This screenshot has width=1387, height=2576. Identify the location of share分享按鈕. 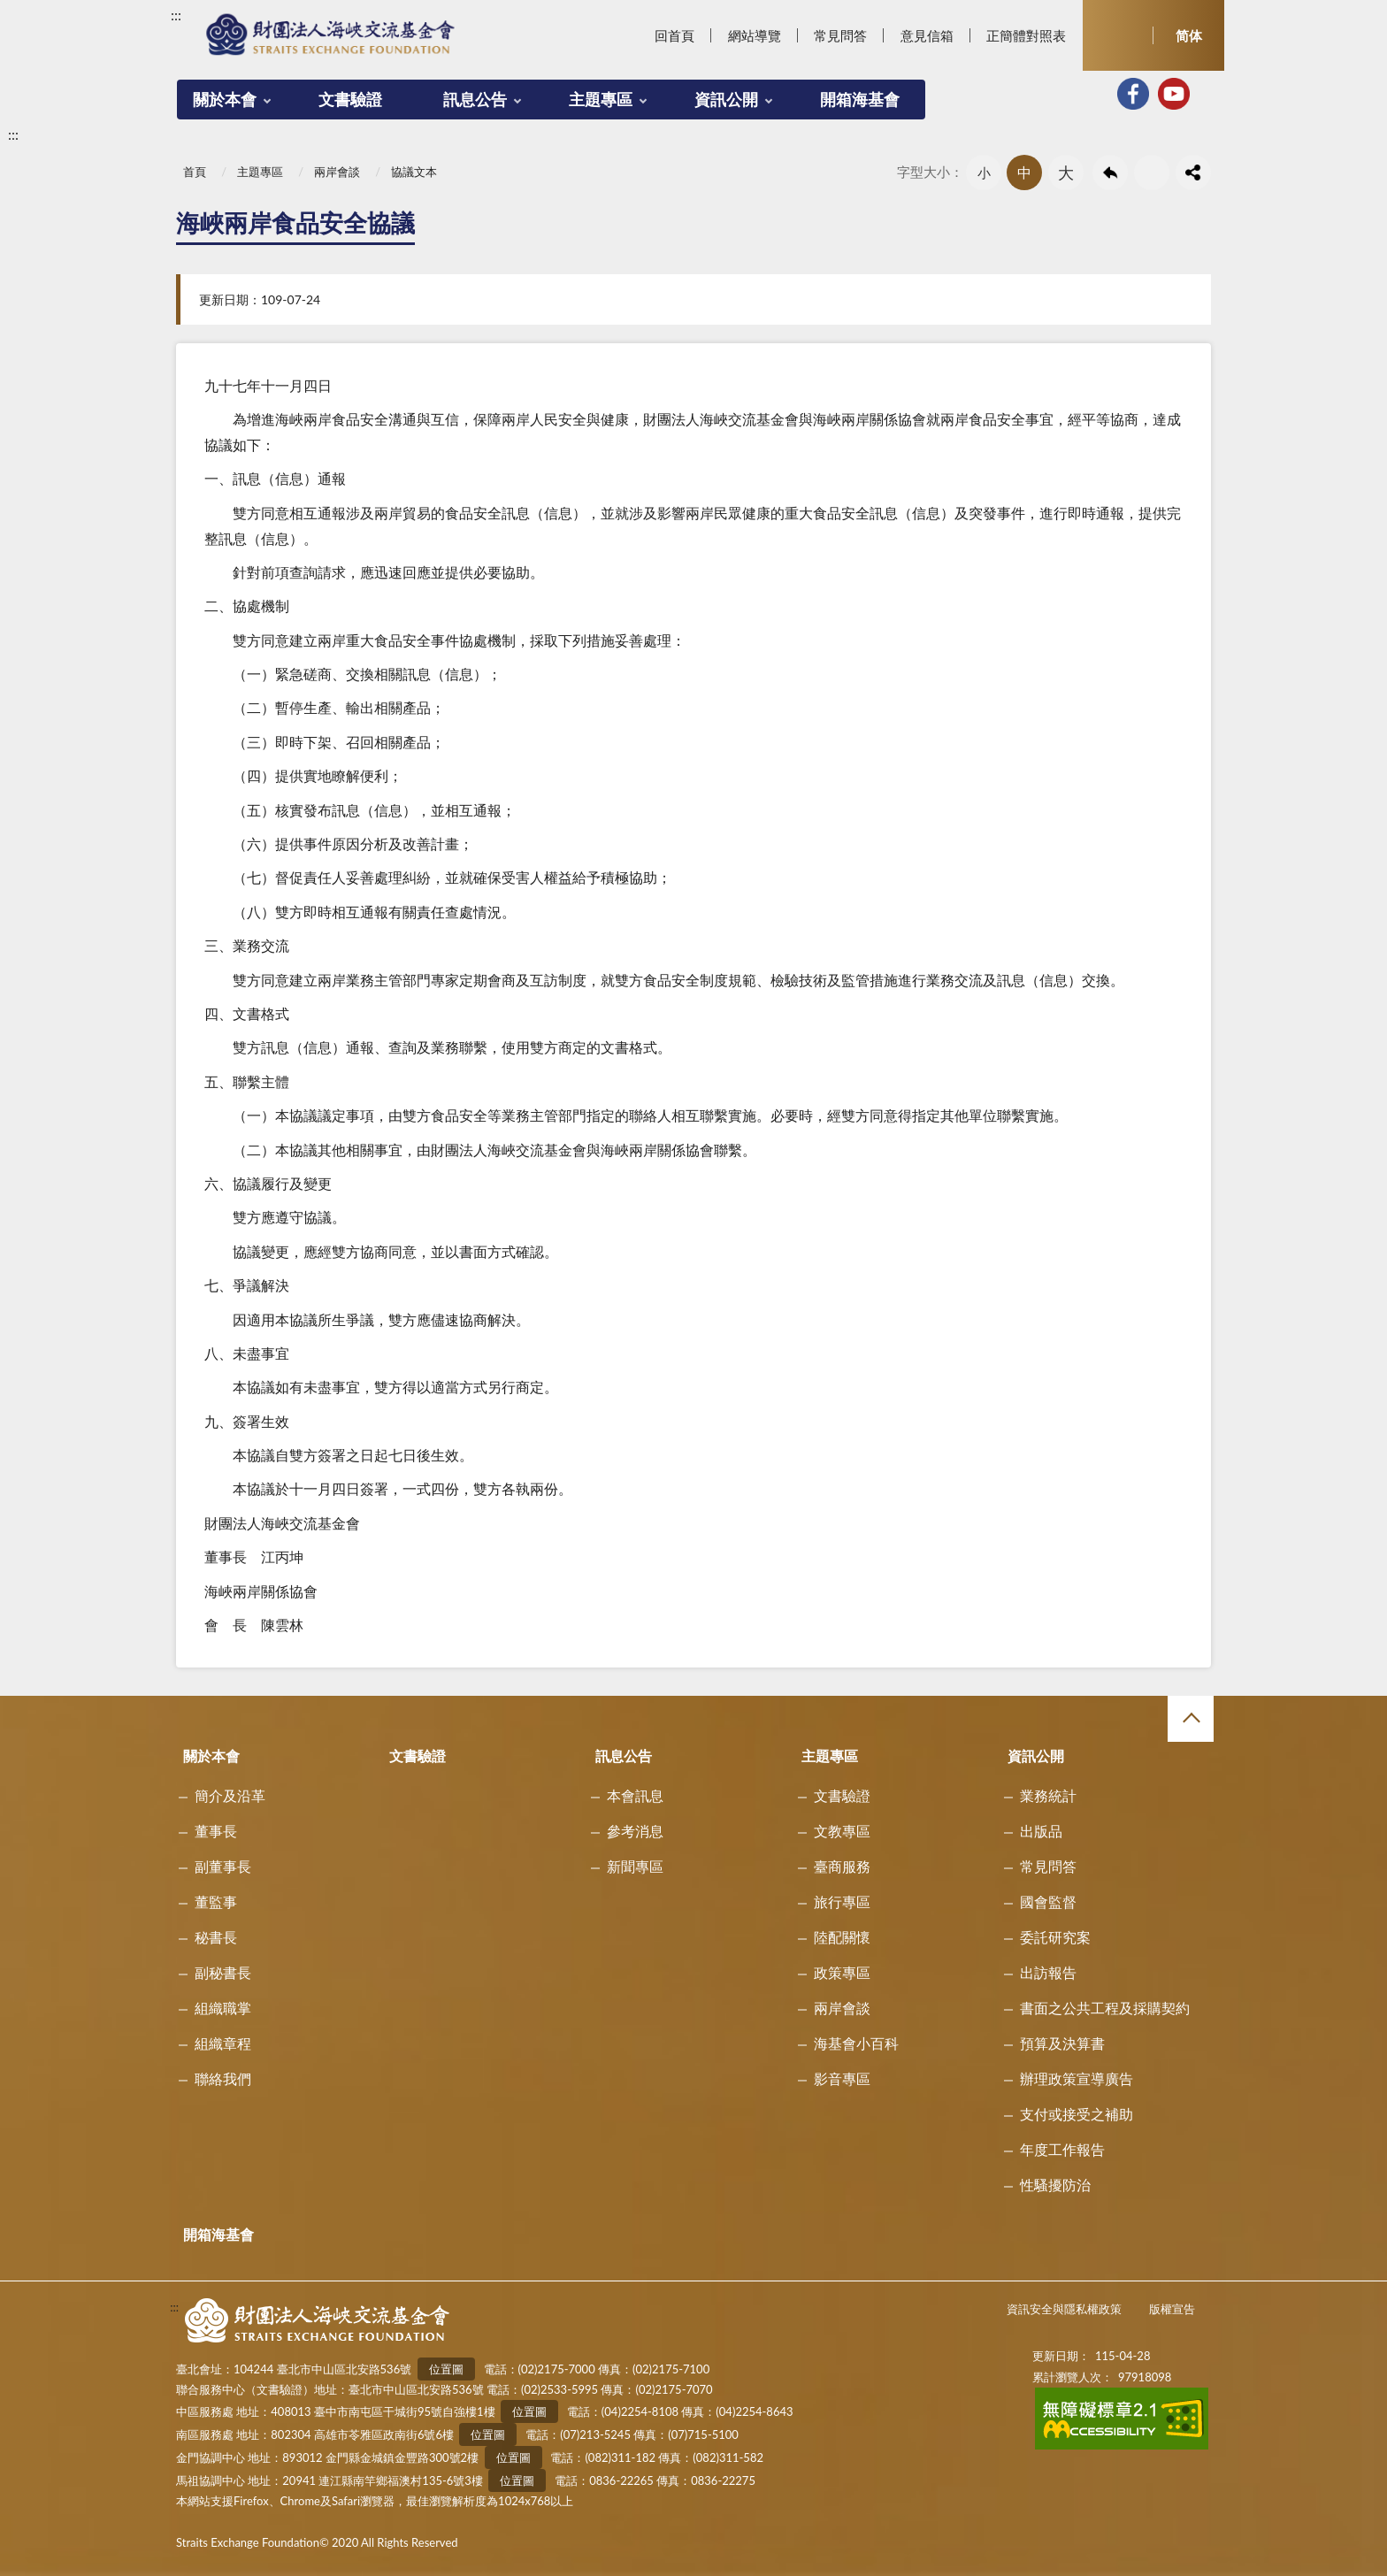
(1193, 172).